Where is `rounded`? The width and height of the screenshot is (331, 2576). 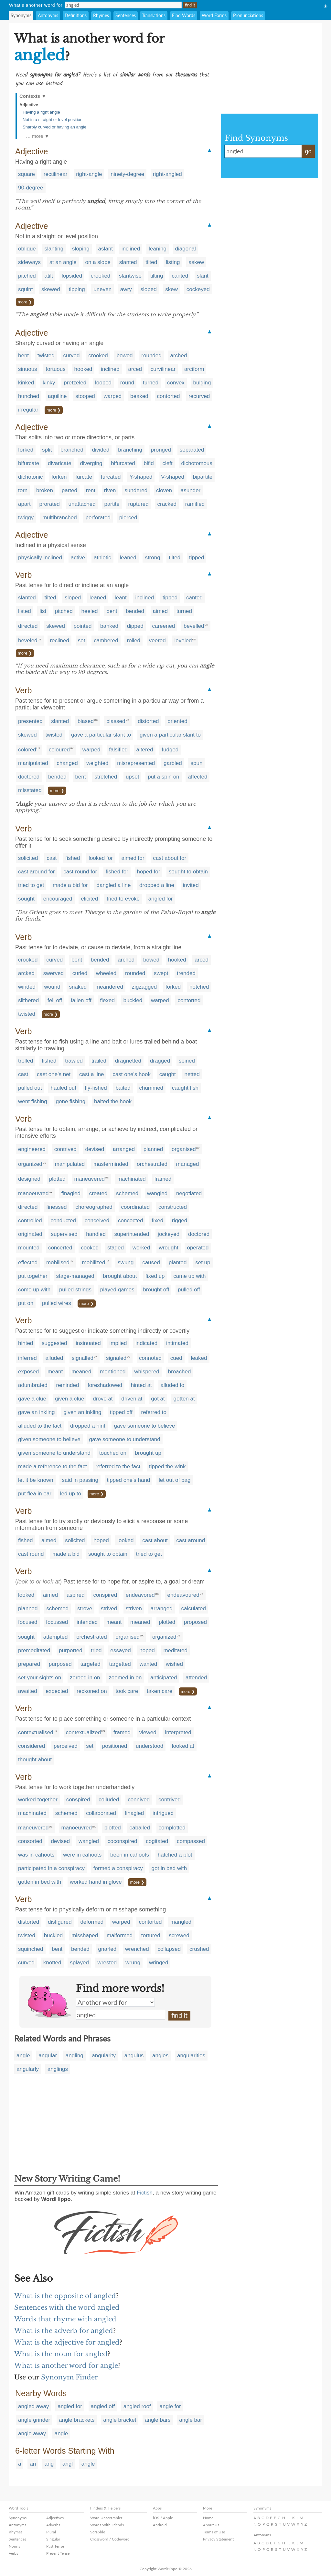
rounded is located at coordinates (151, 355).